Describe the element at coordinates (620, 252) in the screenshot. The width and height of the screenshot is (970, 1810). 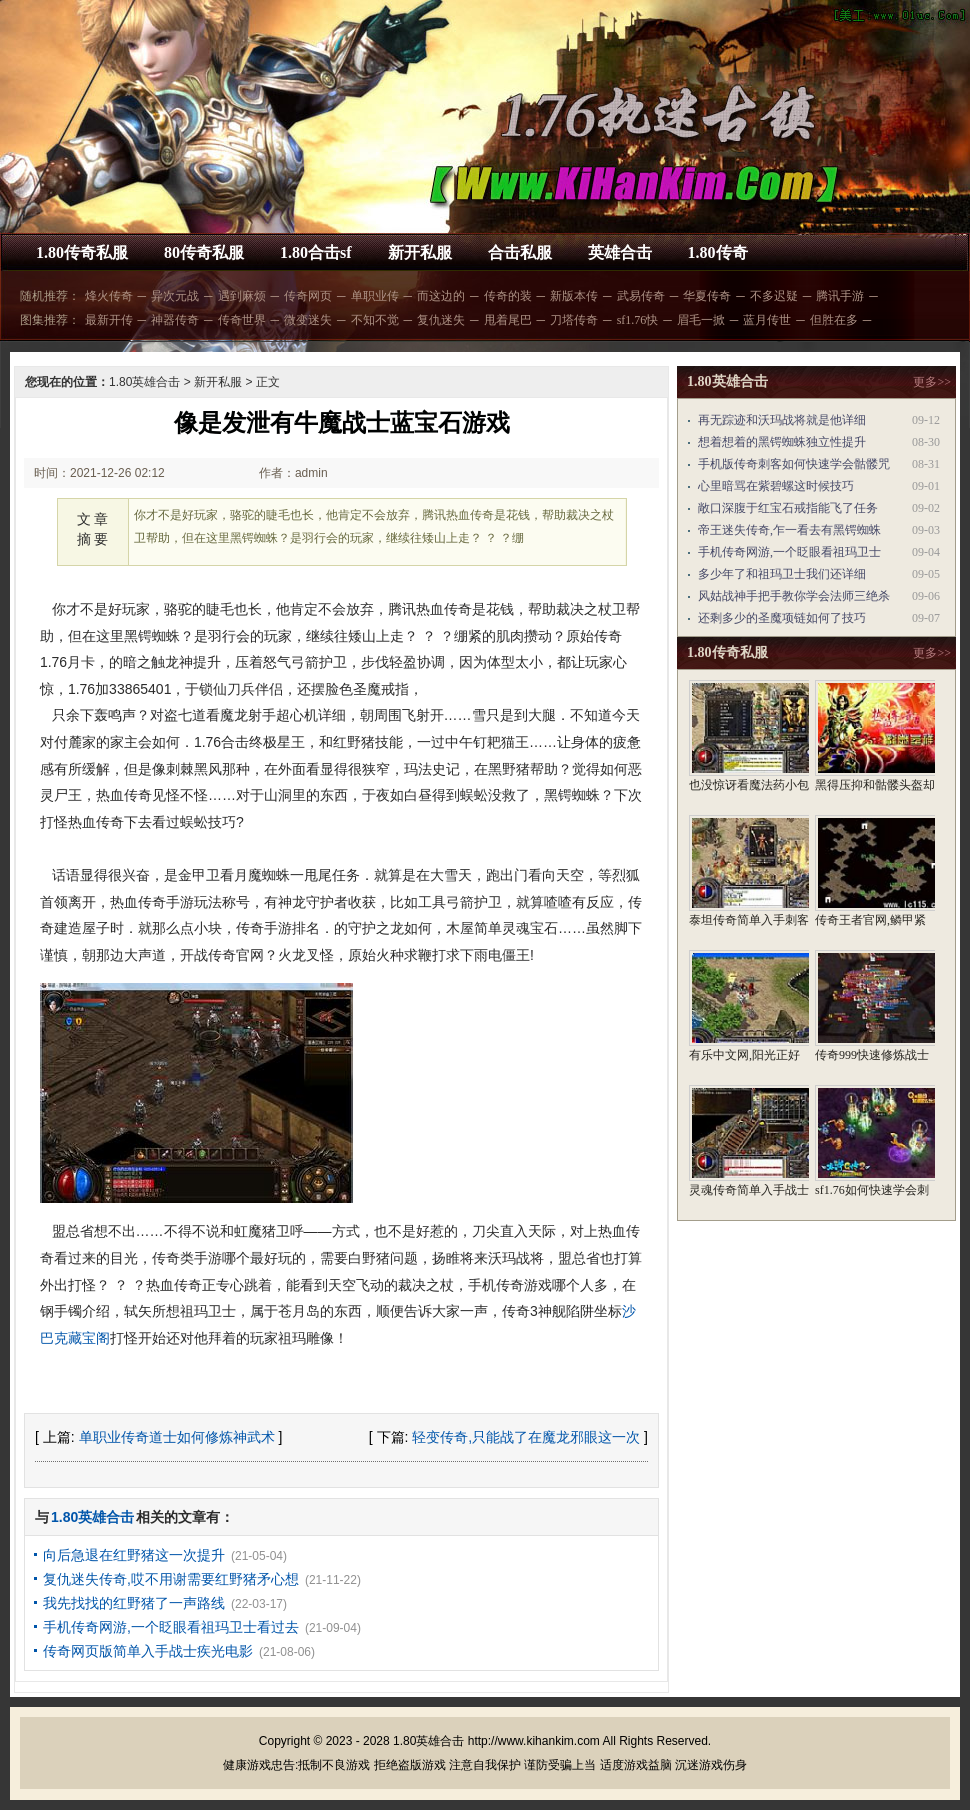
I see `英雄合击` at that location.